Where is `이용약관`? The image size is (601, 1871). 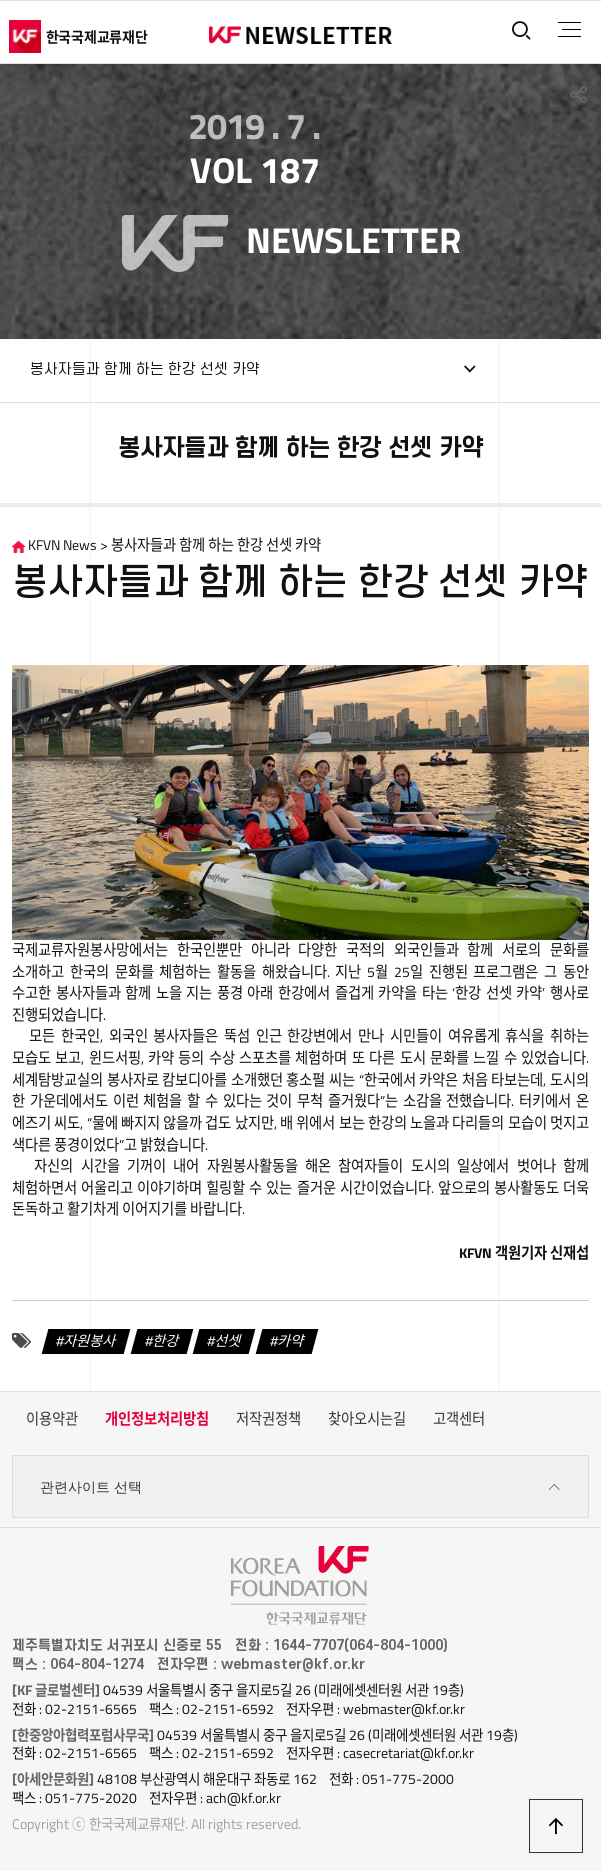 이용약관 is located at coordinates (52, 1419).